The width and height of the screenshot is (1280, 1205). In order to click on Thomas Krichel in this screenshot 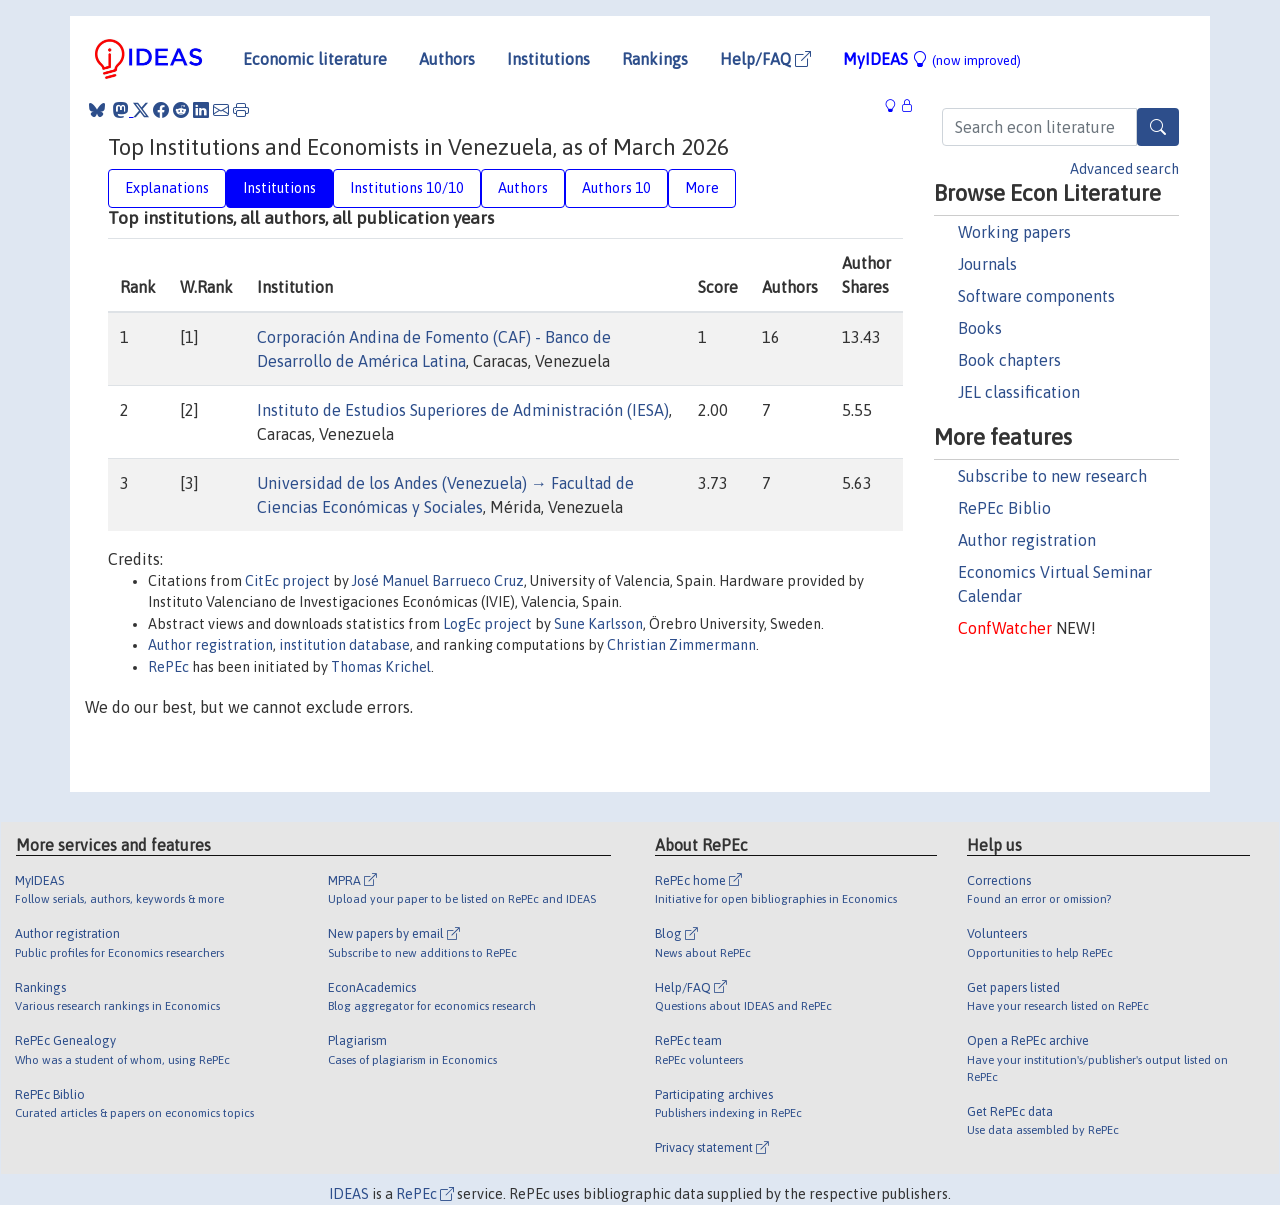, I will do `click(381, 667)`.